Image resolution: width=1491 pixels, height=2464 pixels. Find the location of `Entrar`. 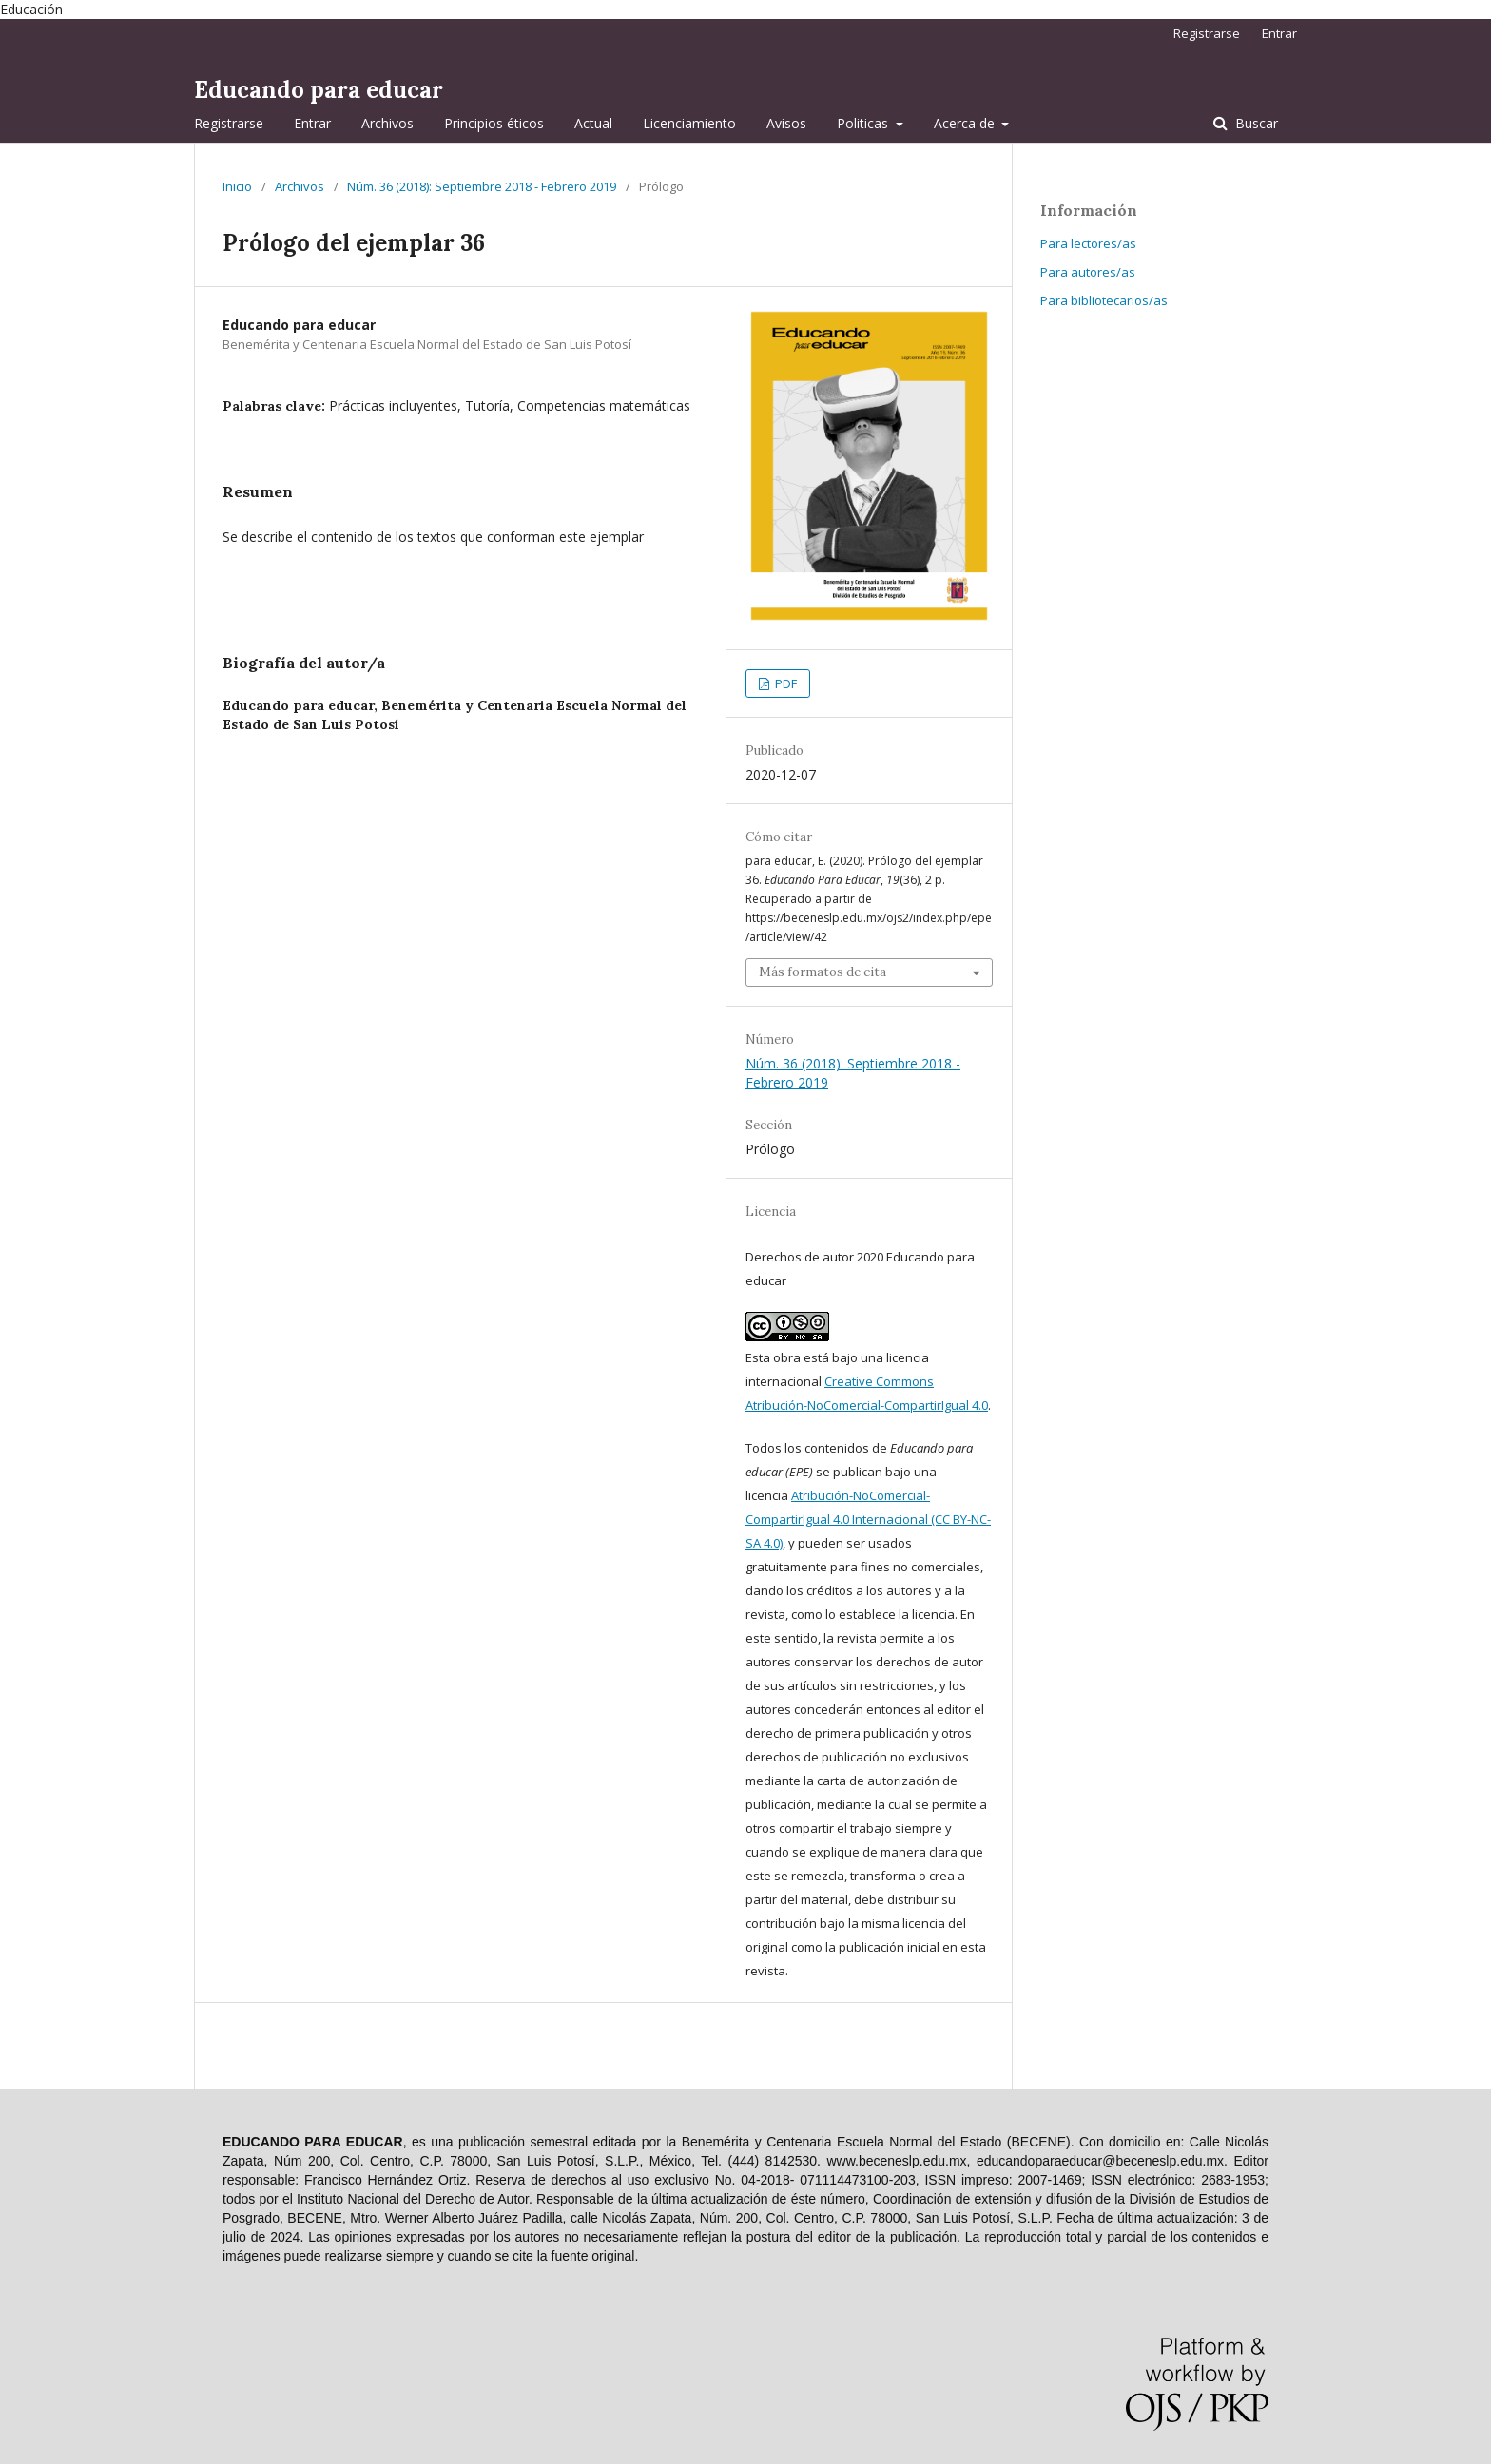

Entrar is located at coordinates (312, 123).